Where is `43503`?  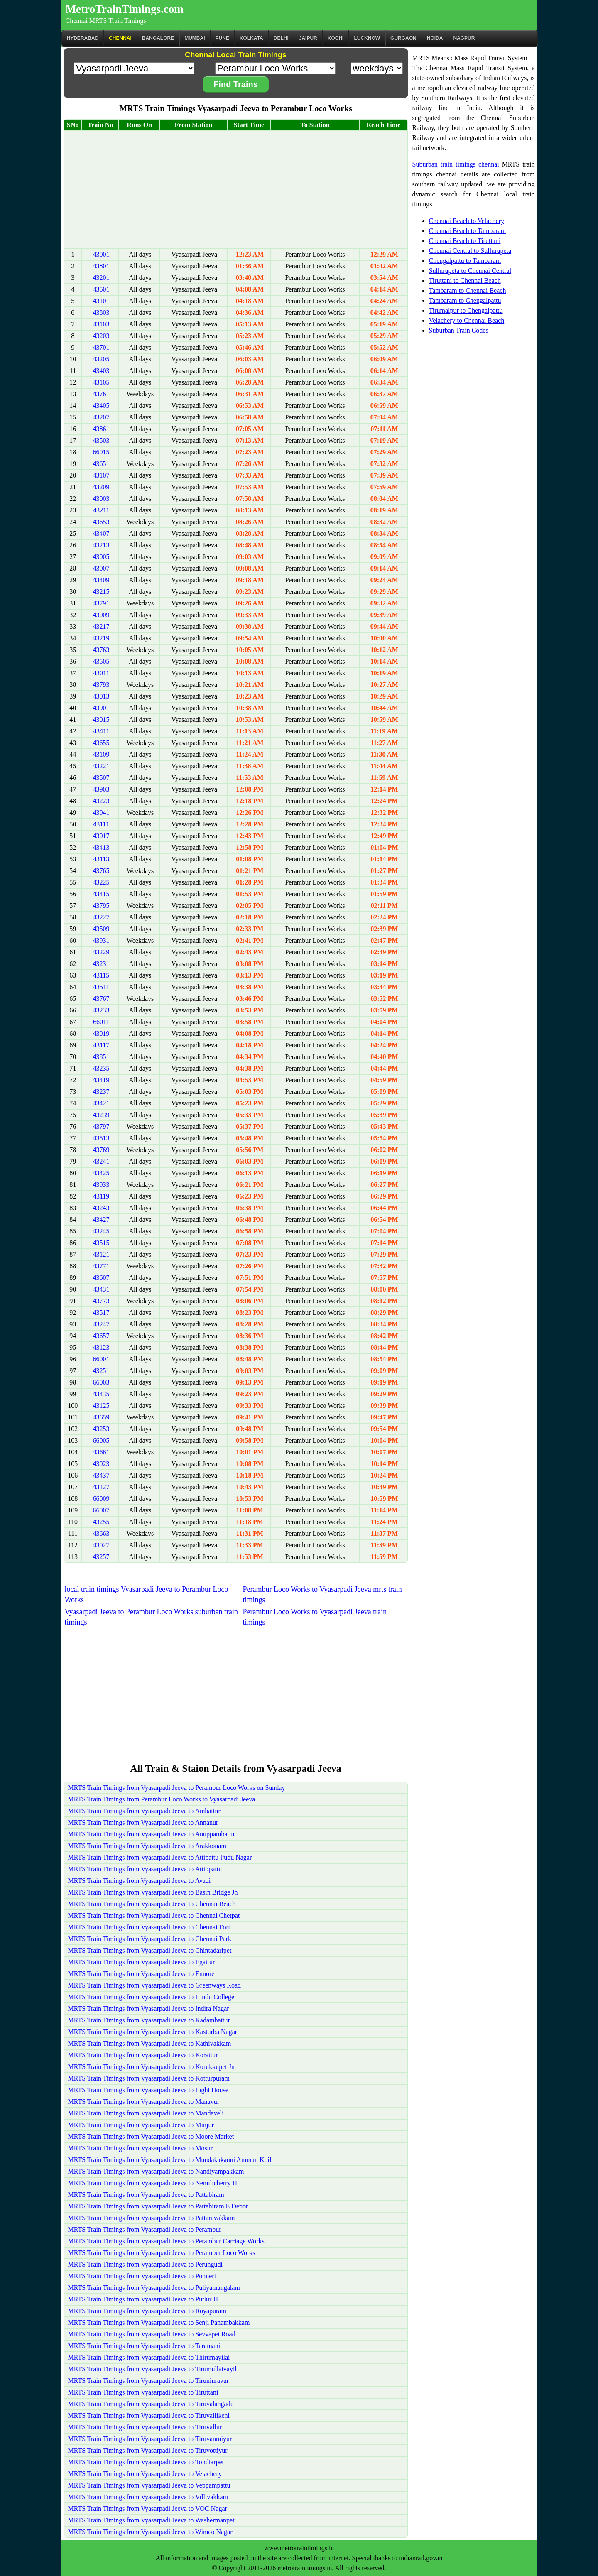 43503 is located at coordinates (101, 440).